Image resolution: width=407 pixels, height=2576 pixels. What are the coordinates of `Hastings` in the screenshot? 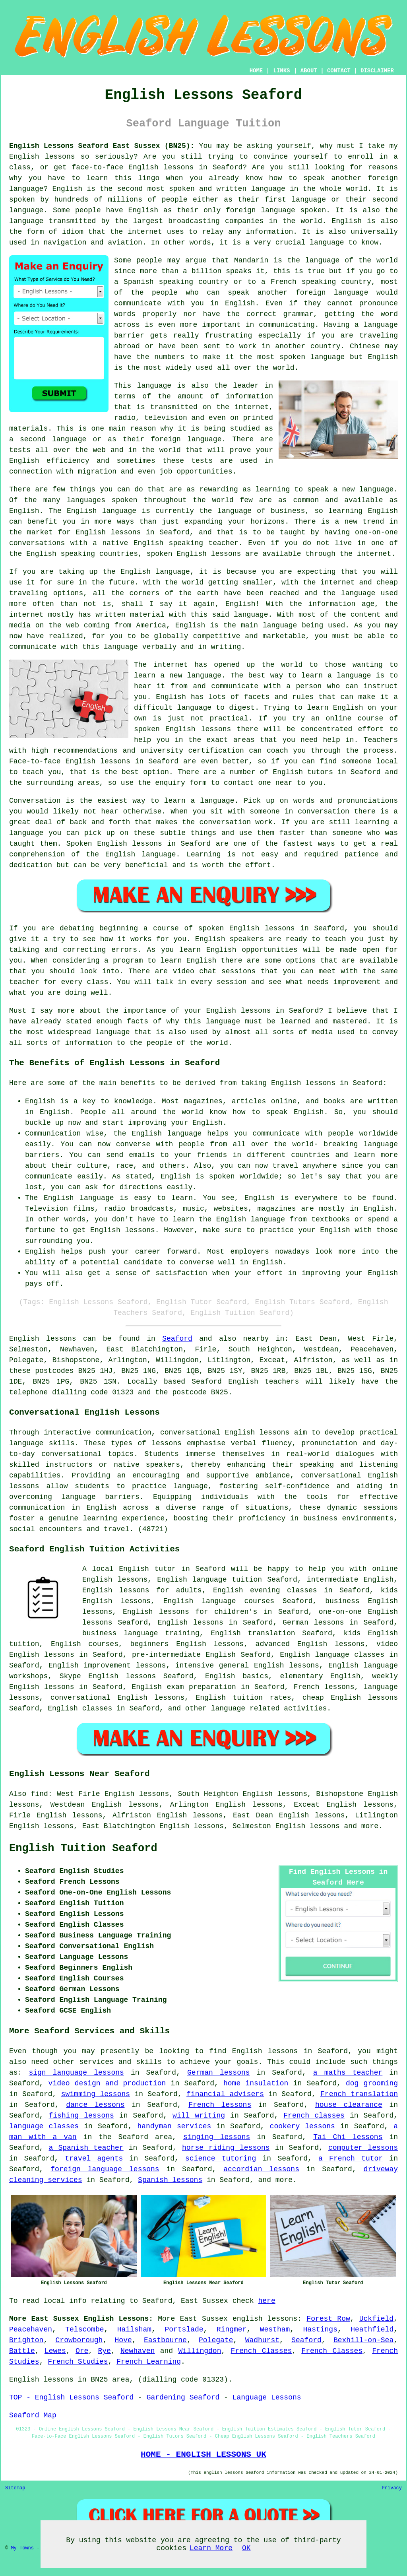 It's located at (320, 2329).